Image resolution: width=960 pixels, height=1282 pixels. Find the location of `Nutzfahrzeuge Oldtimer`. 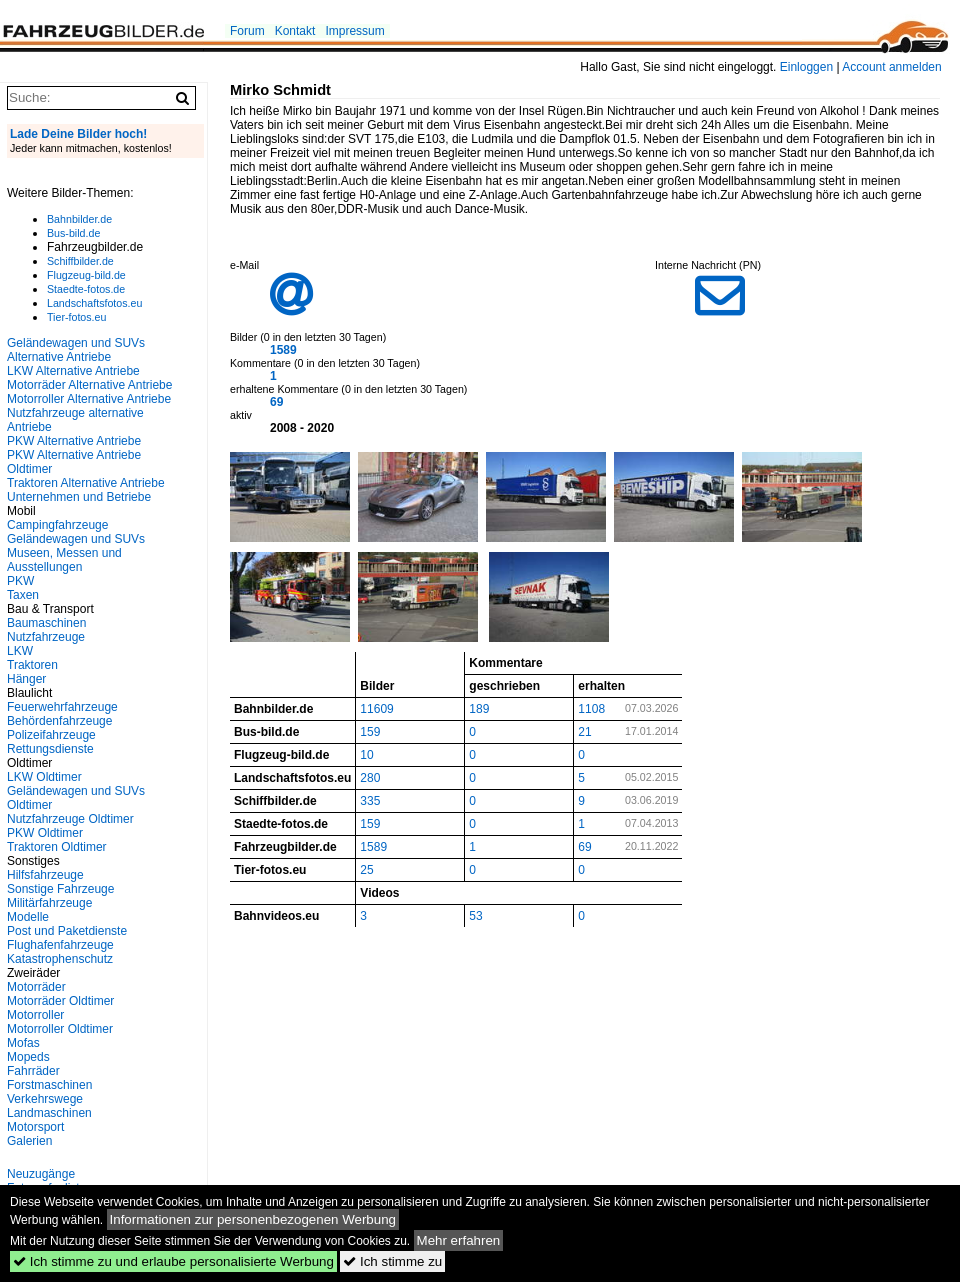

Nutzfahrzeuge Oldtimer is located at coordinates (70, 819).